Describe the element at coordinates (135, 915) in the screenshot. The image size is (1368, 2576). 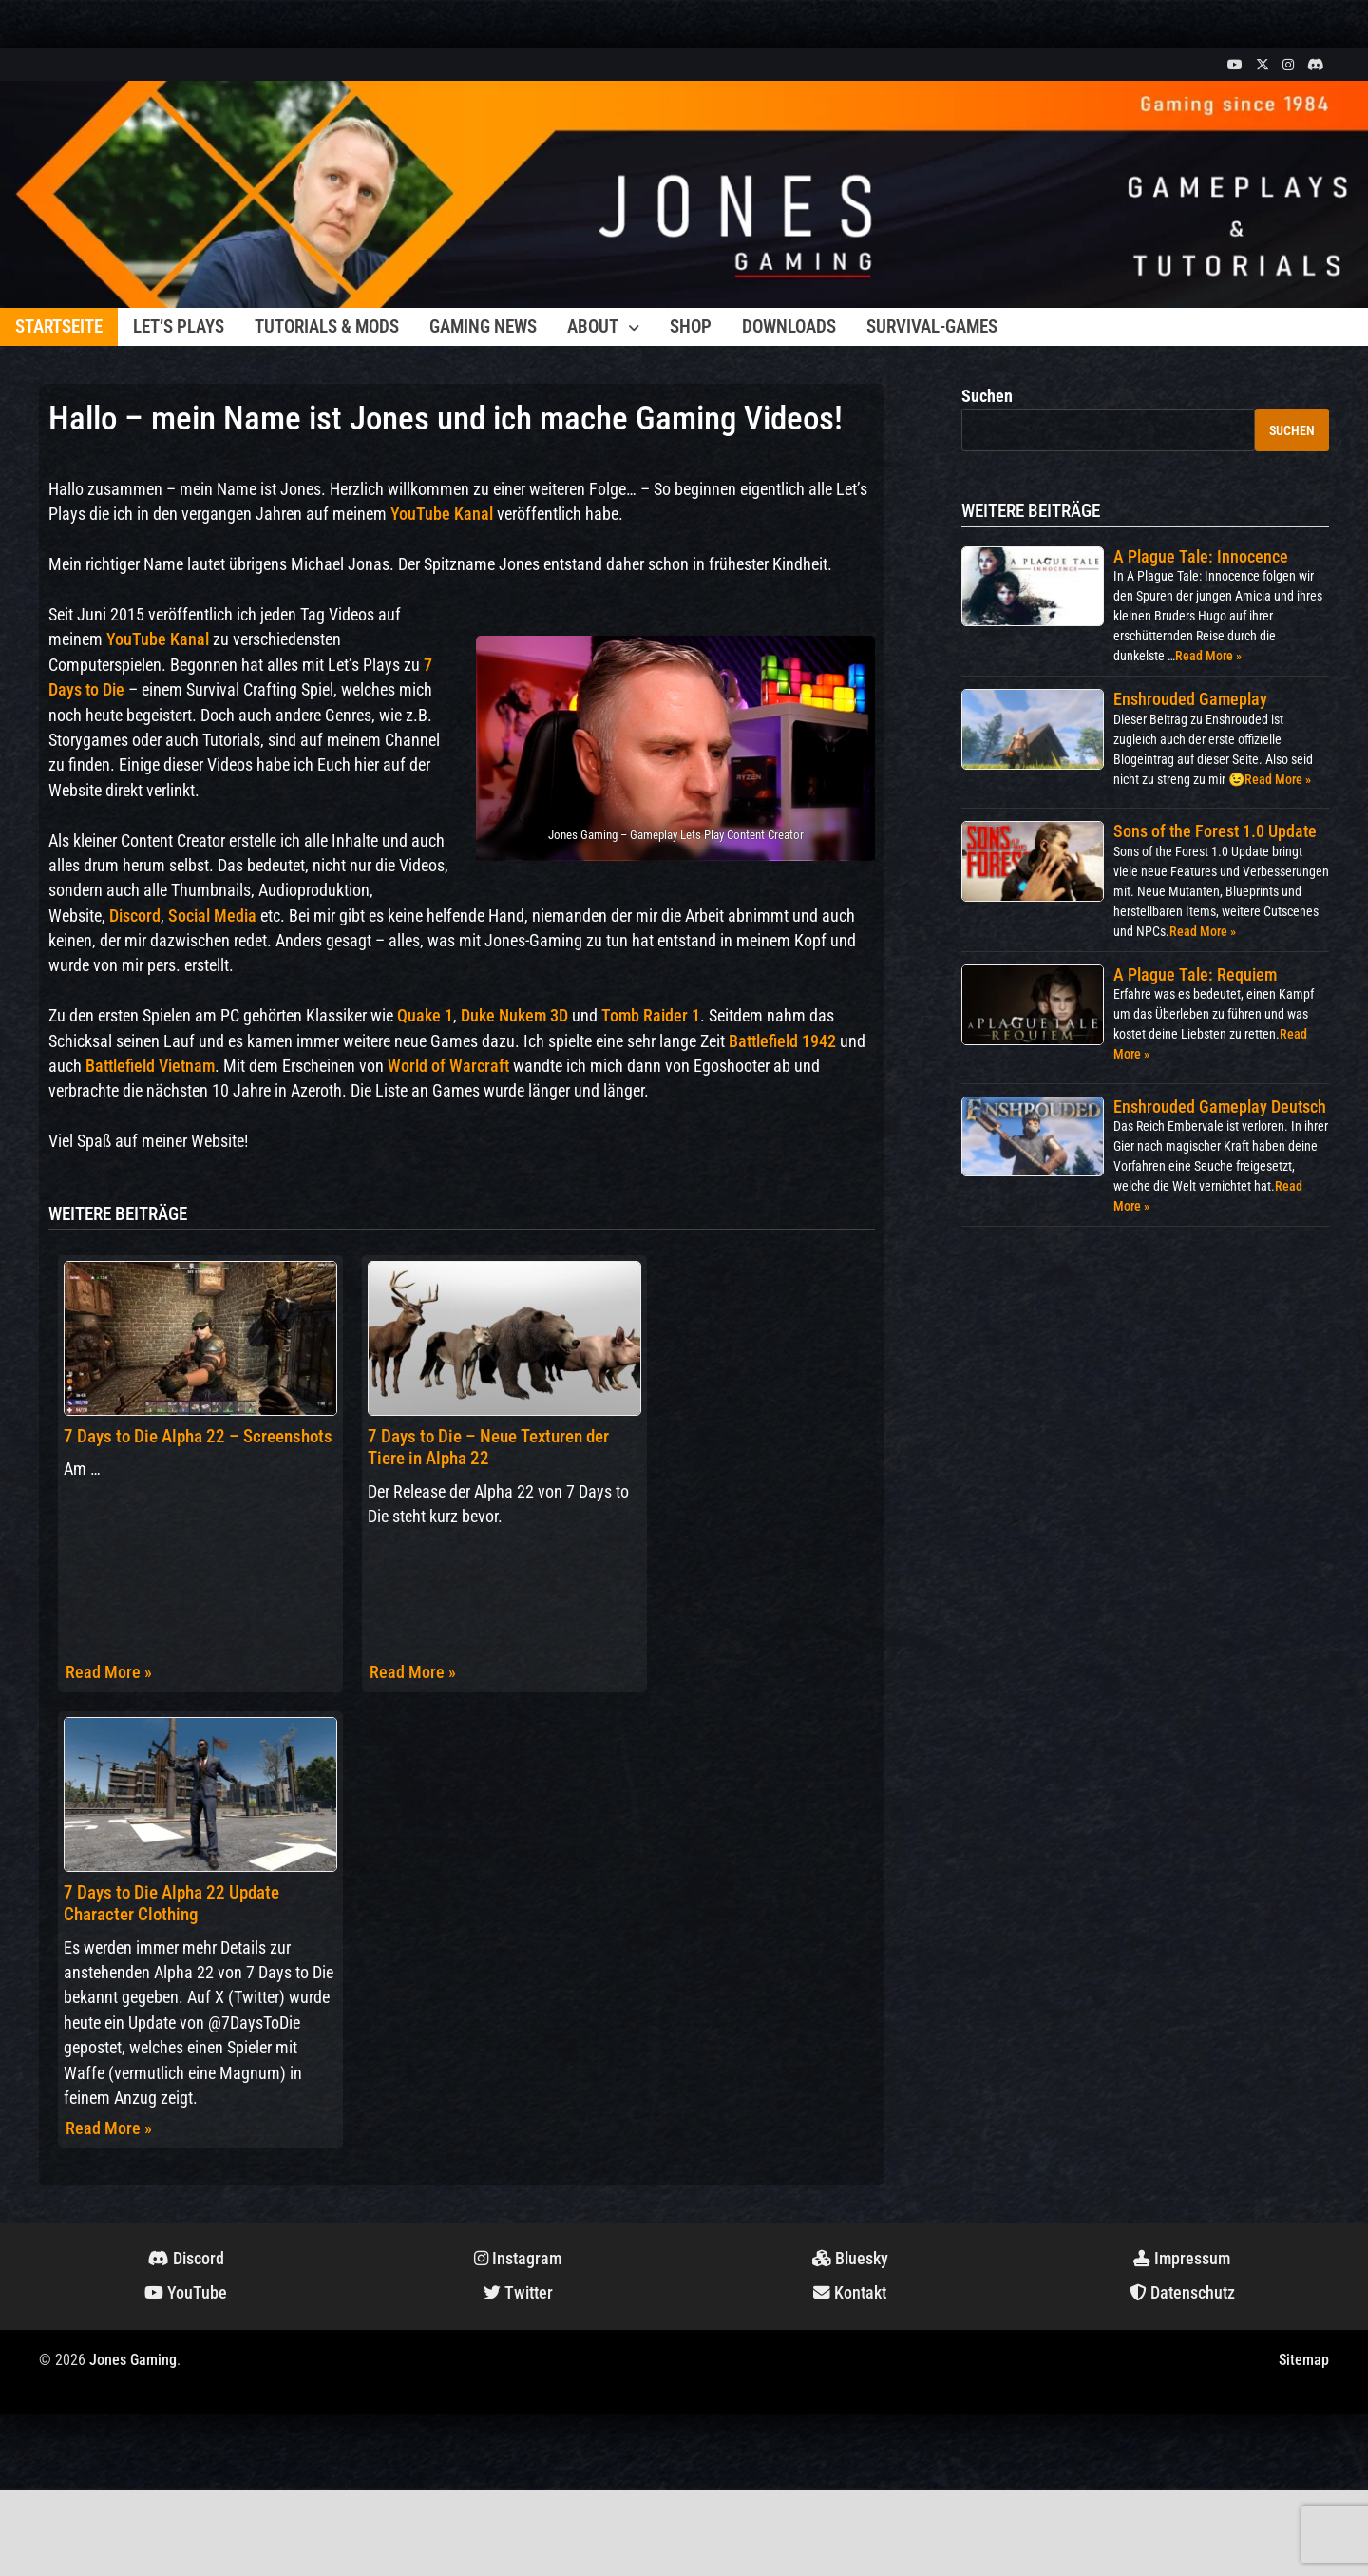
I see `Discord` at that location.